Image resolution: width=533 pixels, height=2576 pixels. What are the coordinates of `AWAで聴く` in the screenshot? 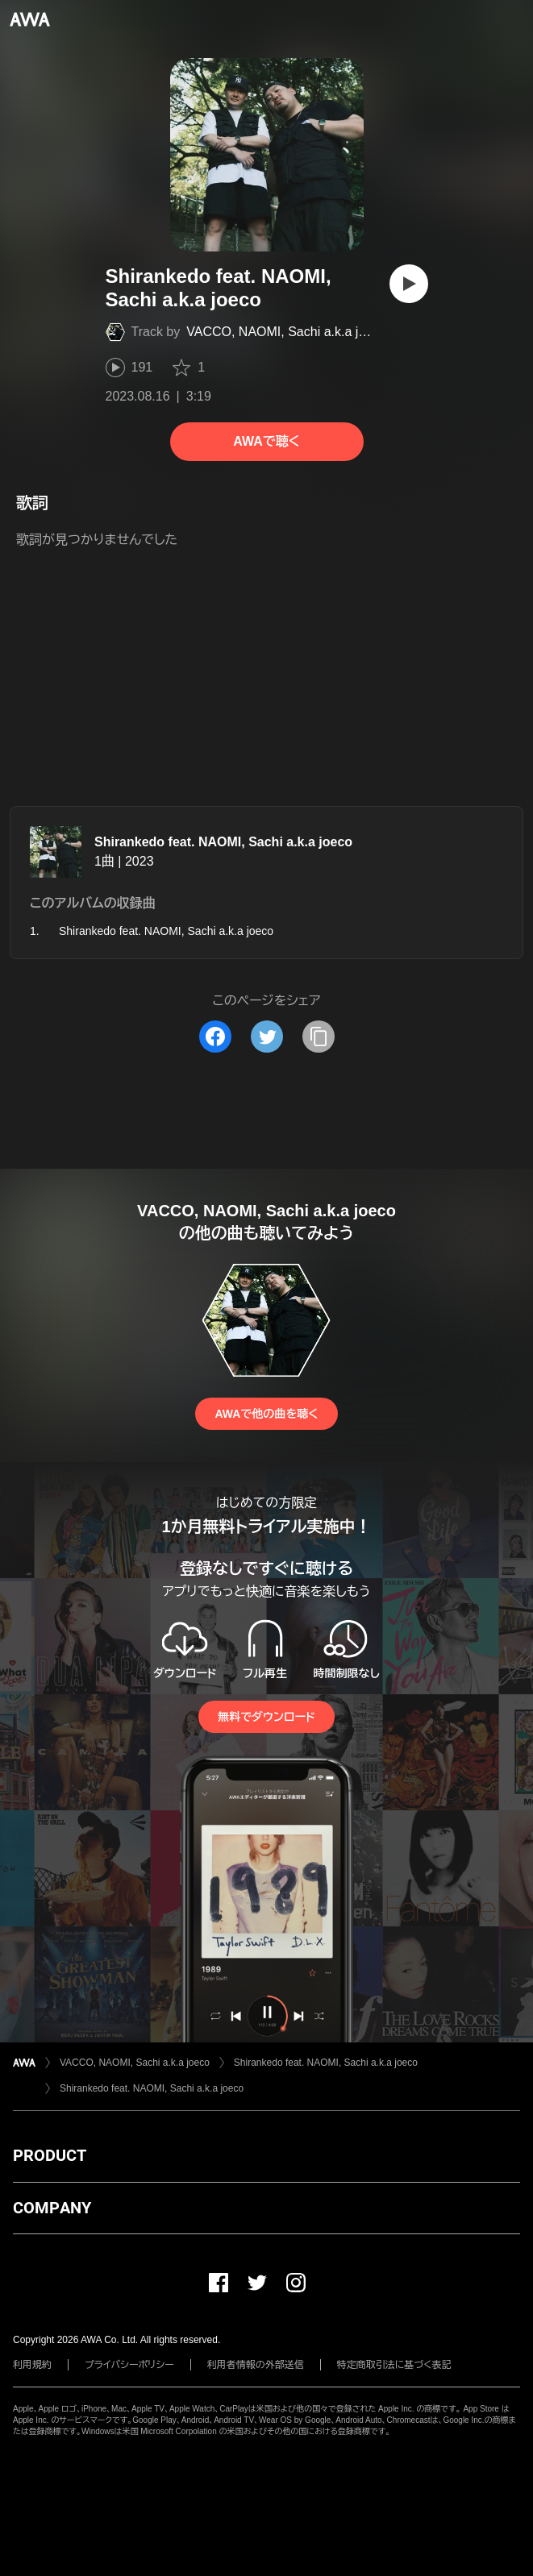 It's located at (266, 441).